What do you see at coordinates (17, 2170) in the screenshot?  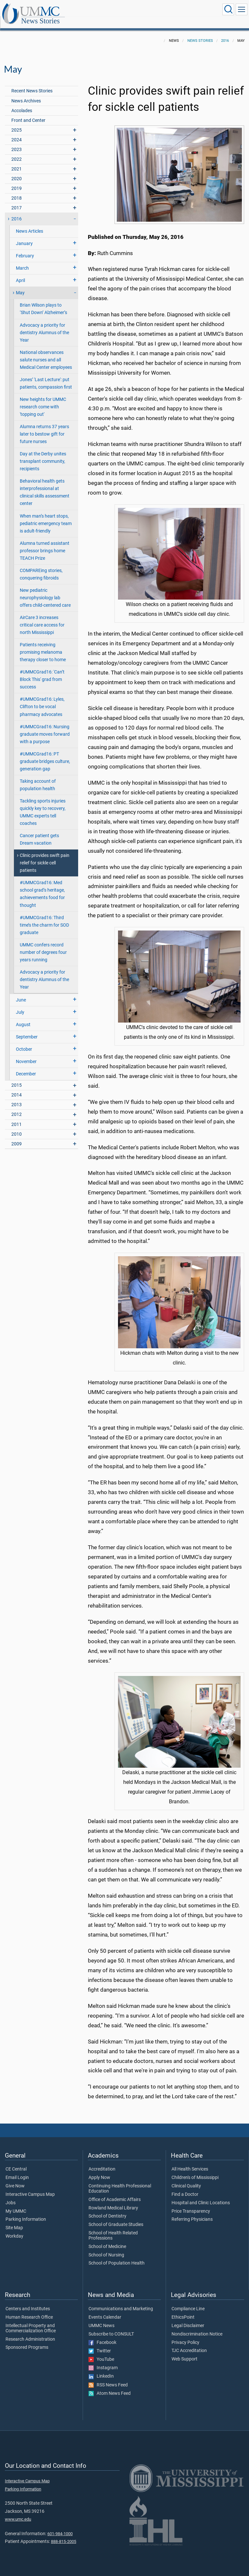 I see `Email Login` at bounding box center [17, 2170].